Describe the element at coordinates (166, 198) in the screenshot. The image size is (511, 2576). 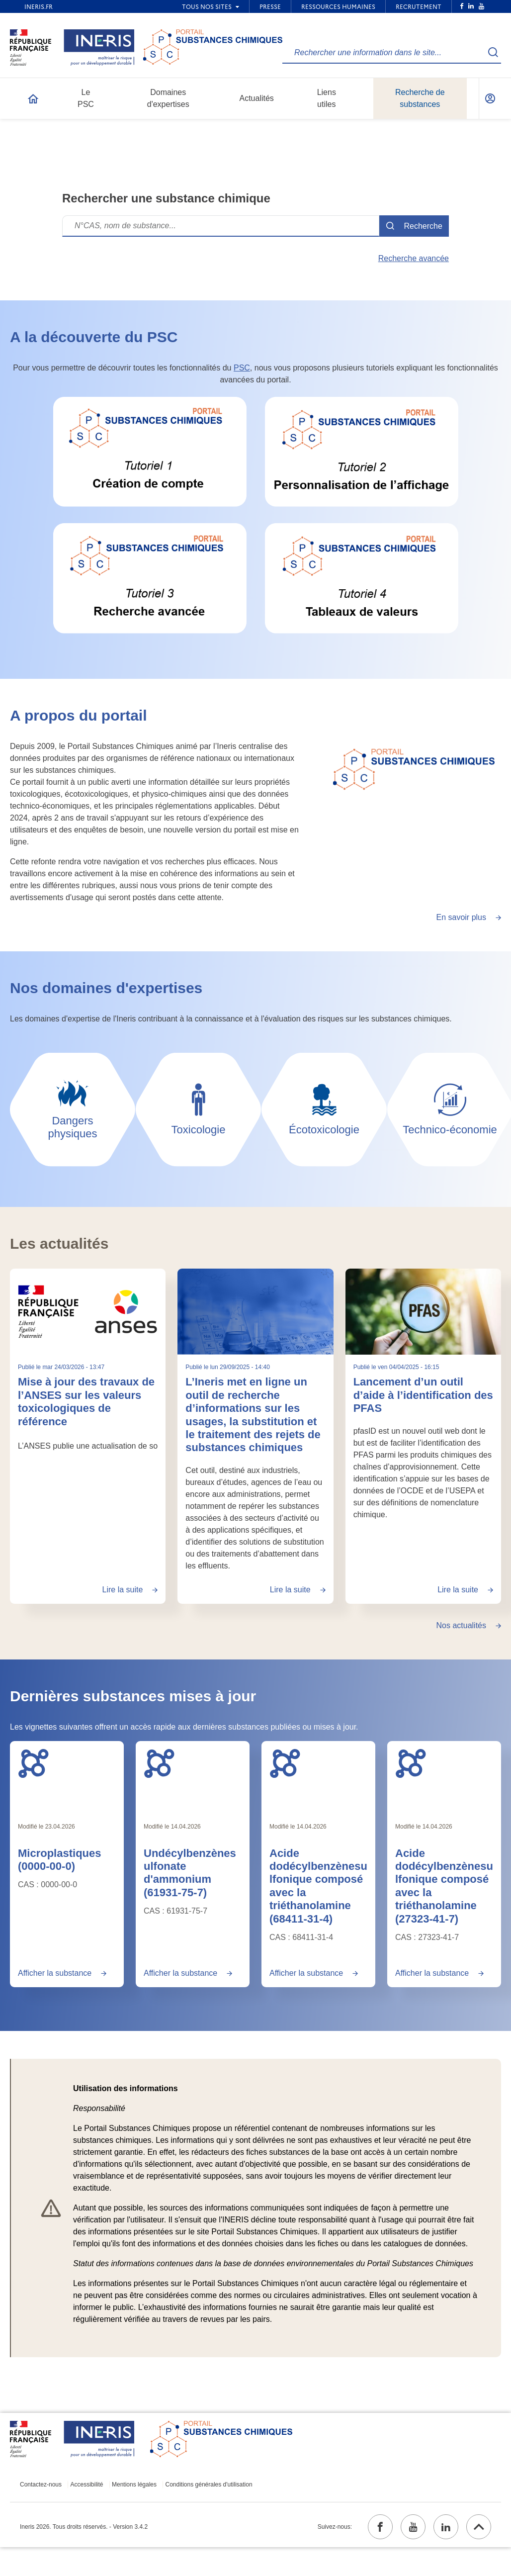
I see `Rechercher une substance chimique` at that location.